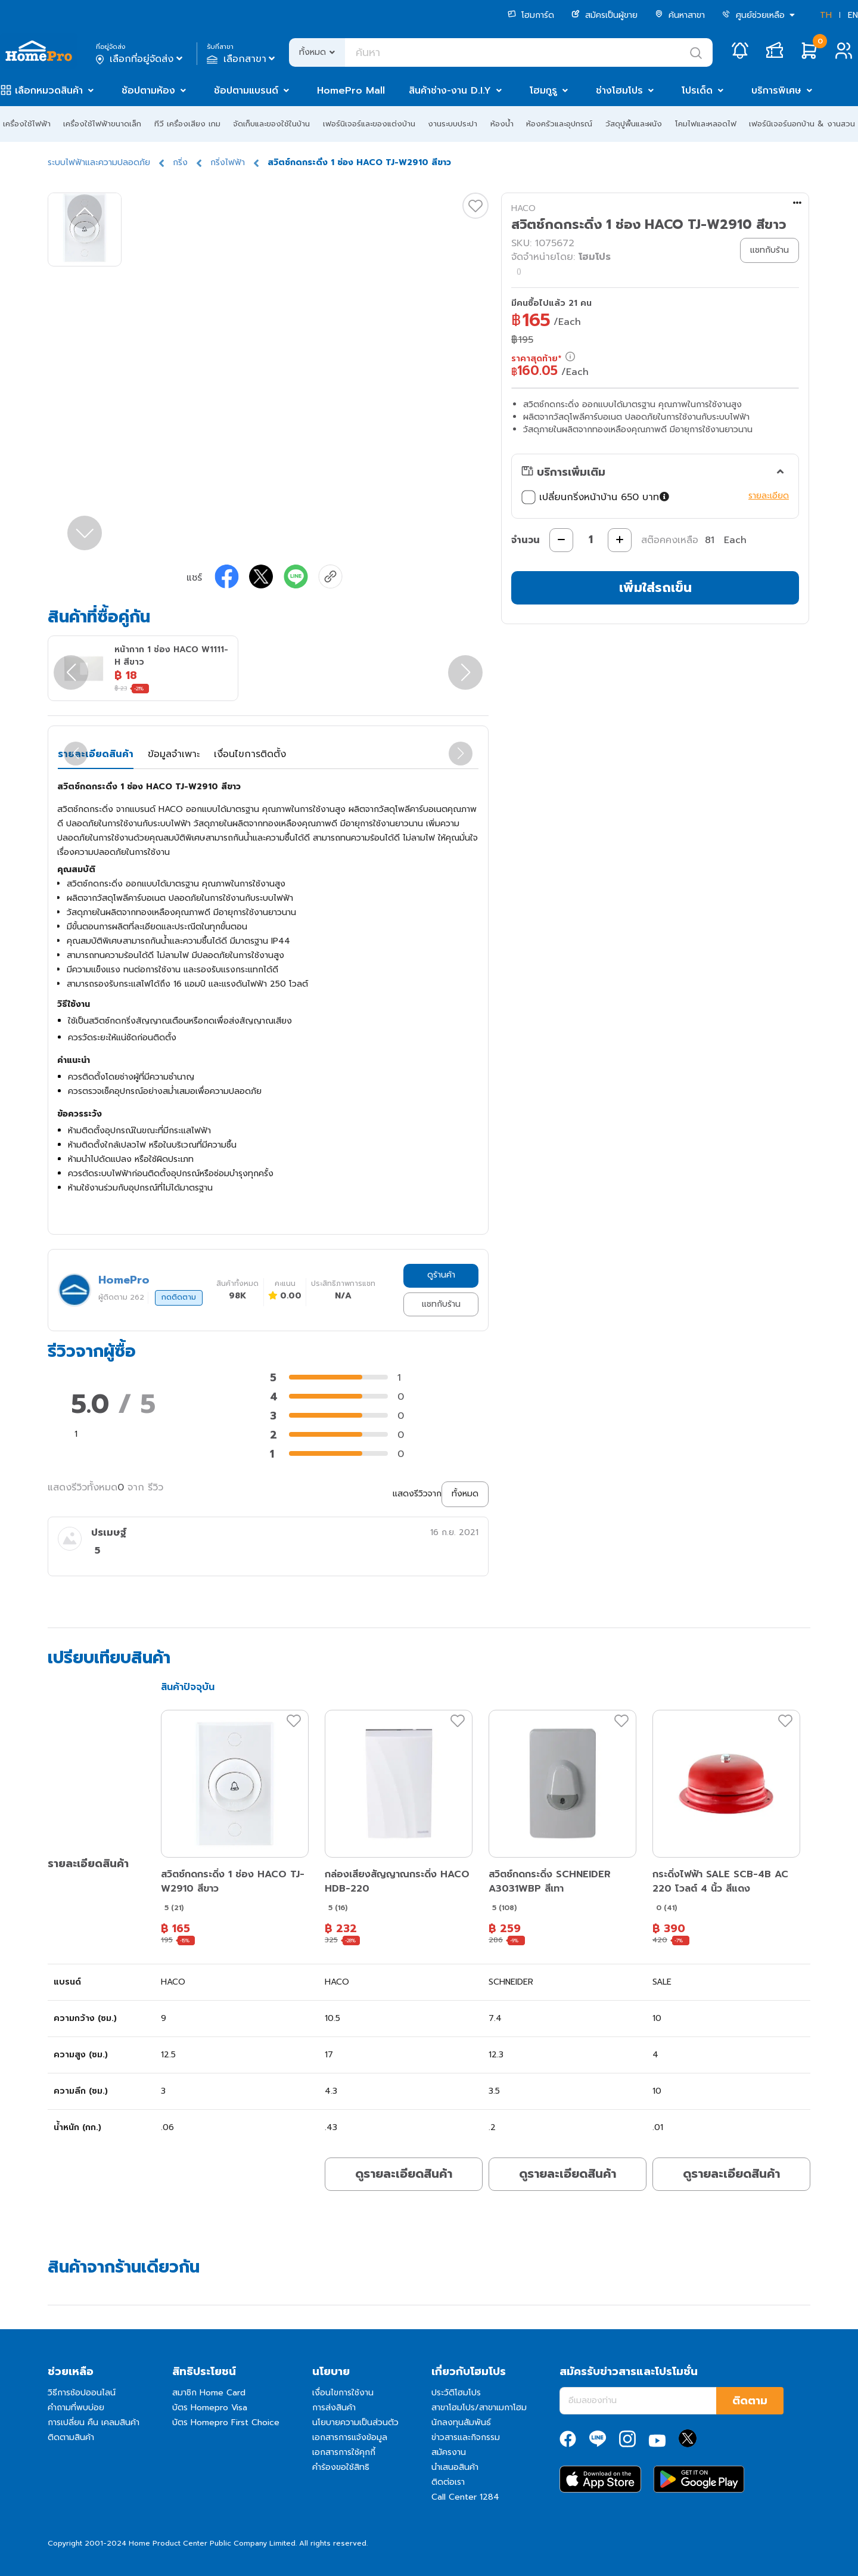 This screenshot has width=858, height=2576. What do you see at coordinates (465, 2497) in the screenshot?
I see `Call Center 1284` at bounding box center [465, 2497].